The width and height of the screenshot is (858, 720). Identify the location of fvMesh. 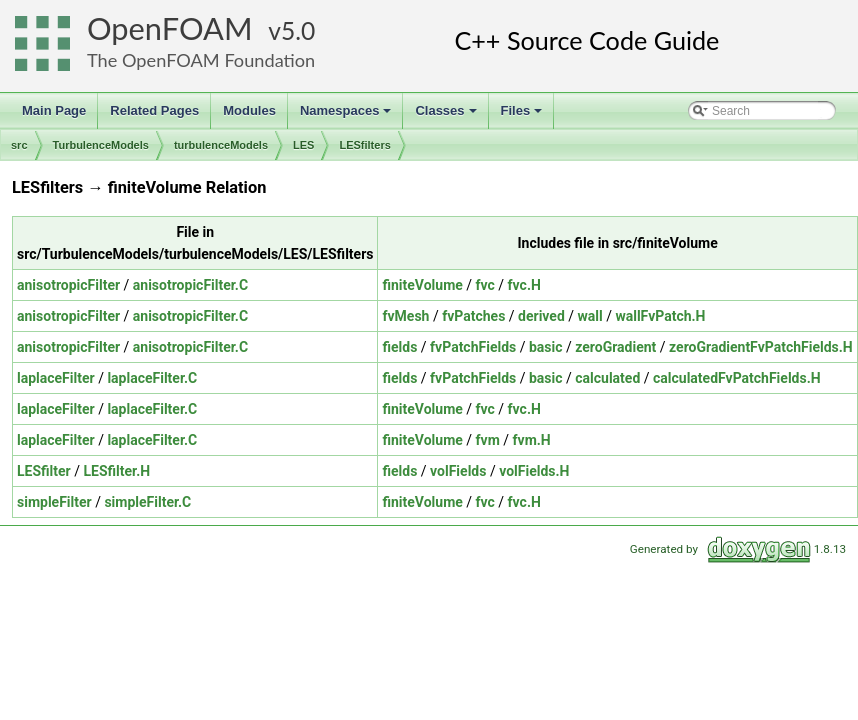
(405, 316).